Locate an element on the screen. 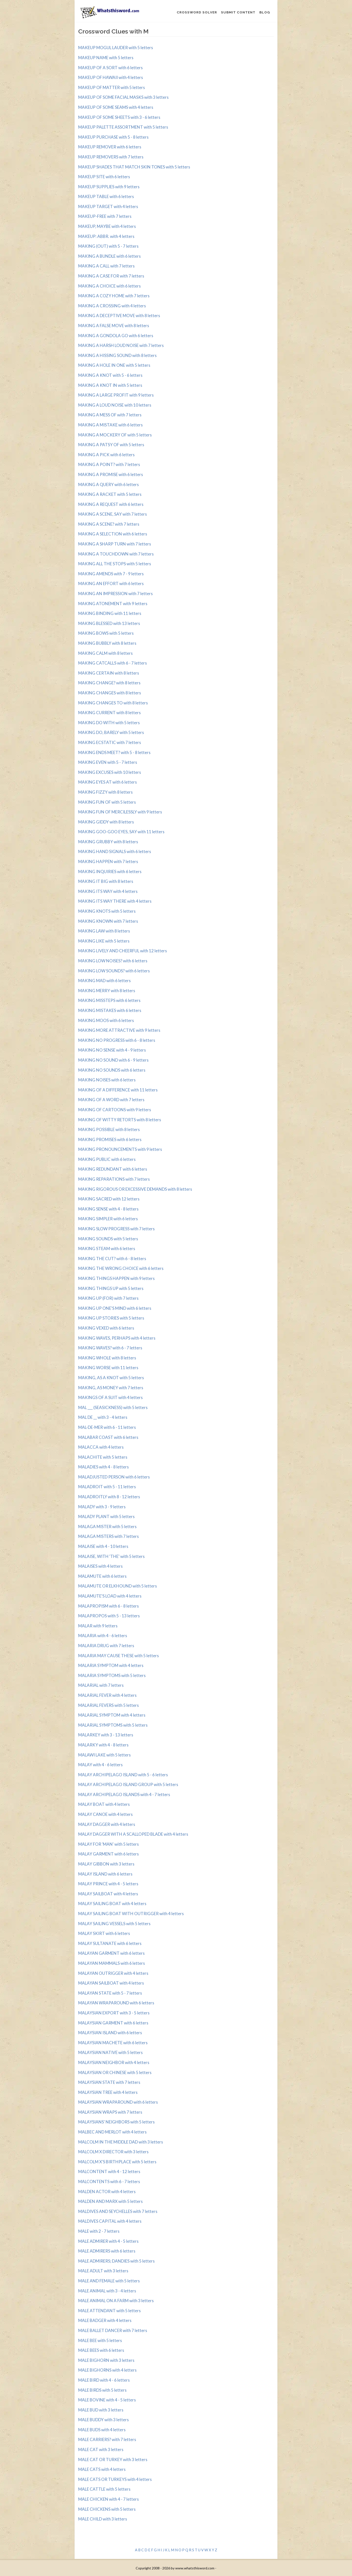  MAKING A HOLE IN ONE with 5 letters is located at coordinates (114, 365).